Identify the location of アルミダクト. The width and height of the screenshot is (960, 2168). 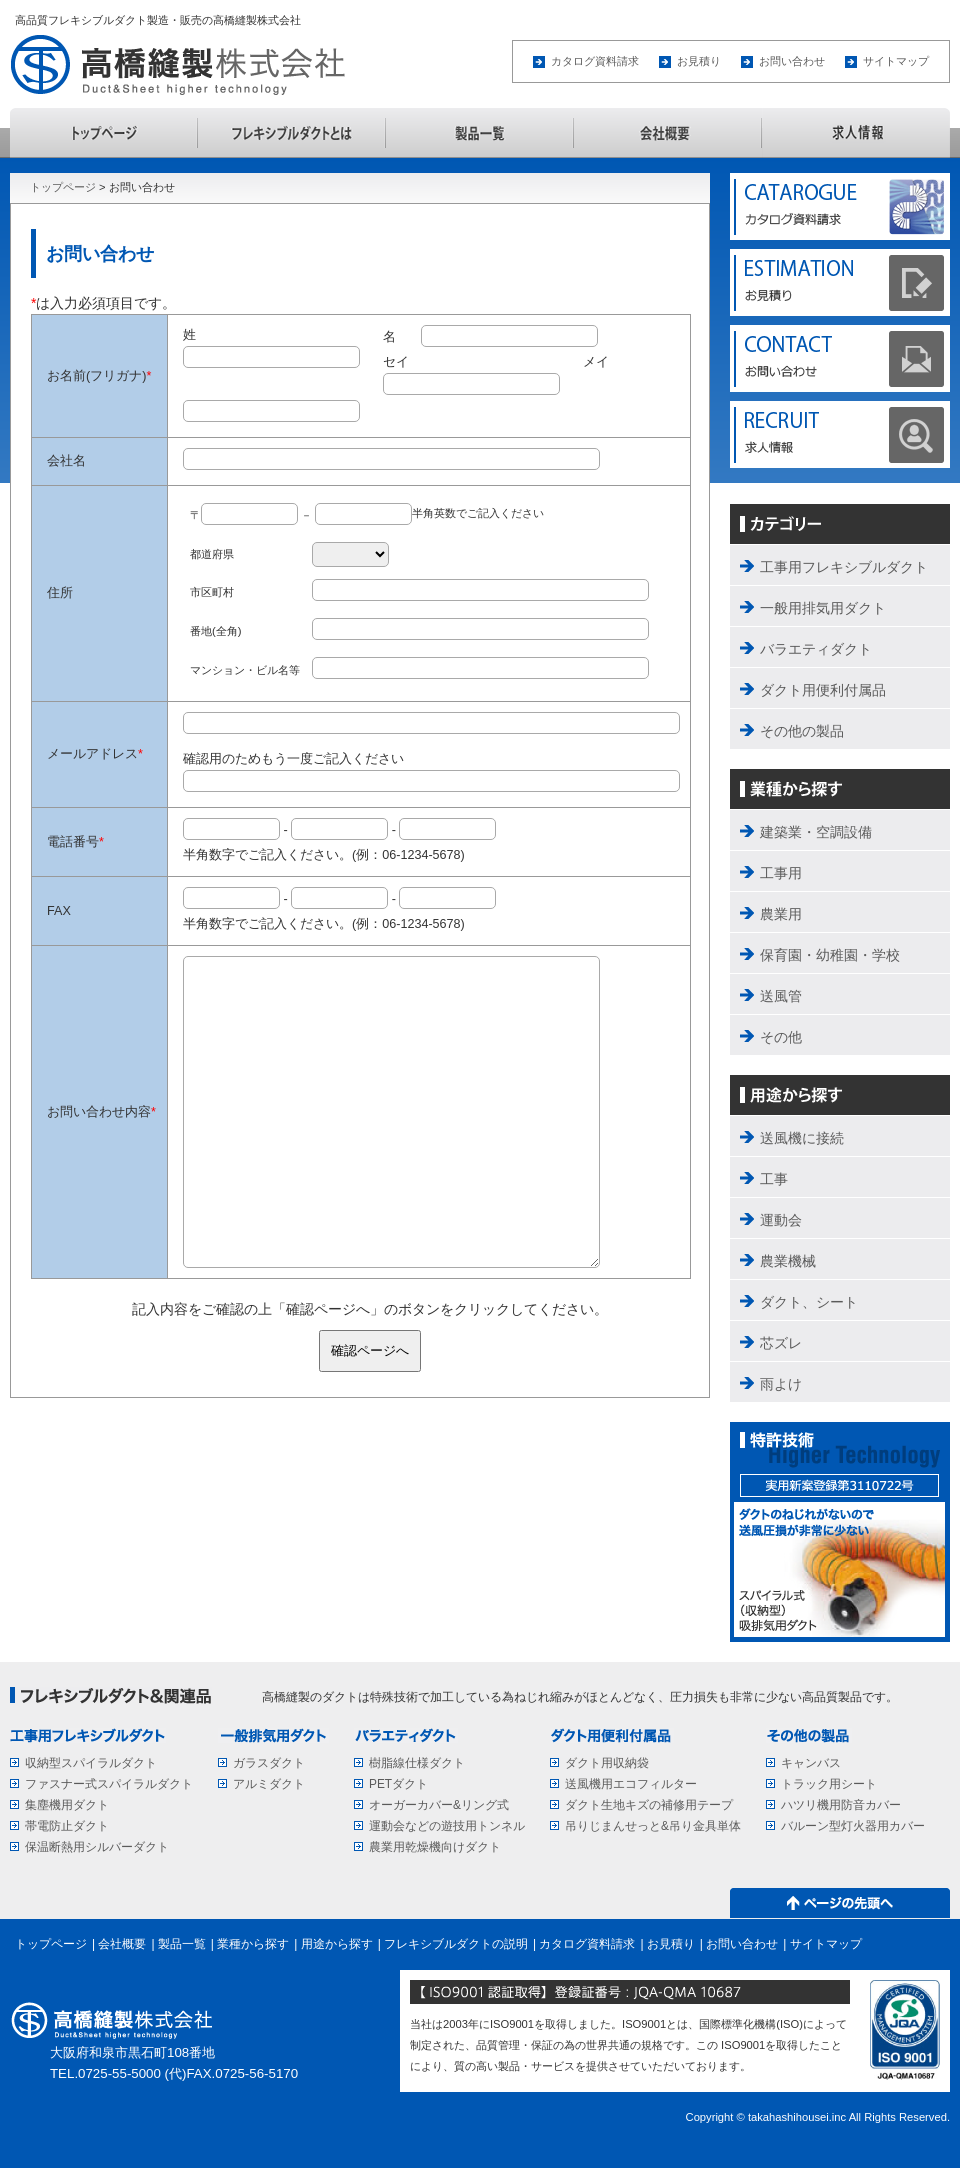
(269, 1784).